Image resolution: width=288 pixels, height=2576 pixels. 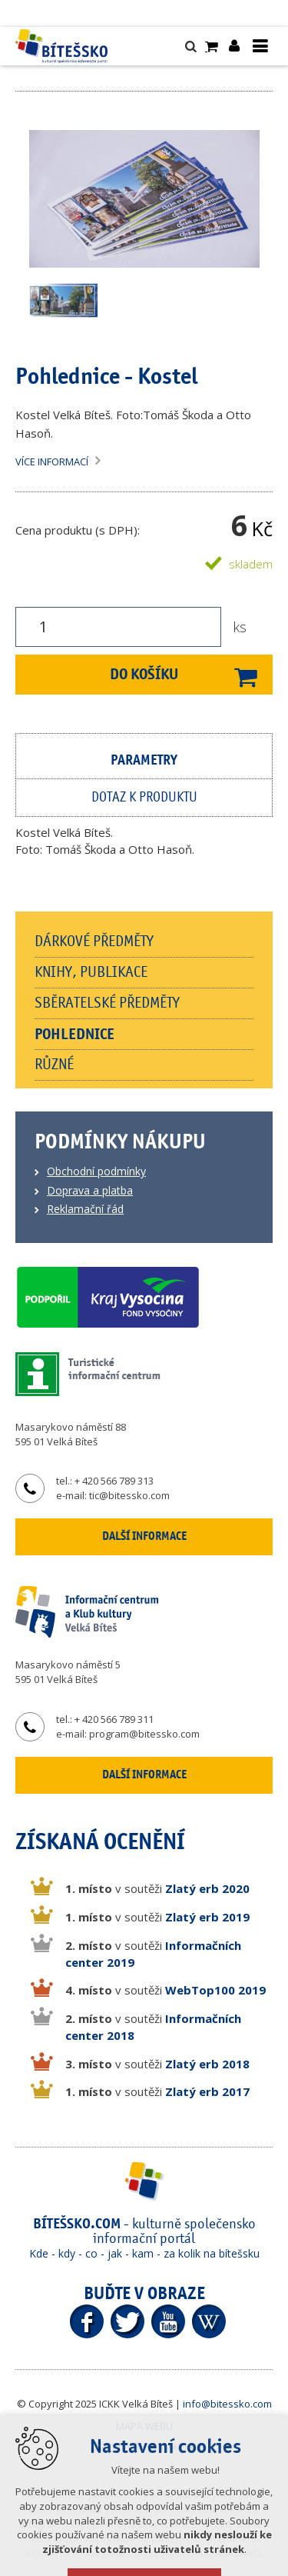 I want to click on Různé, so click(x=54, y=1064).